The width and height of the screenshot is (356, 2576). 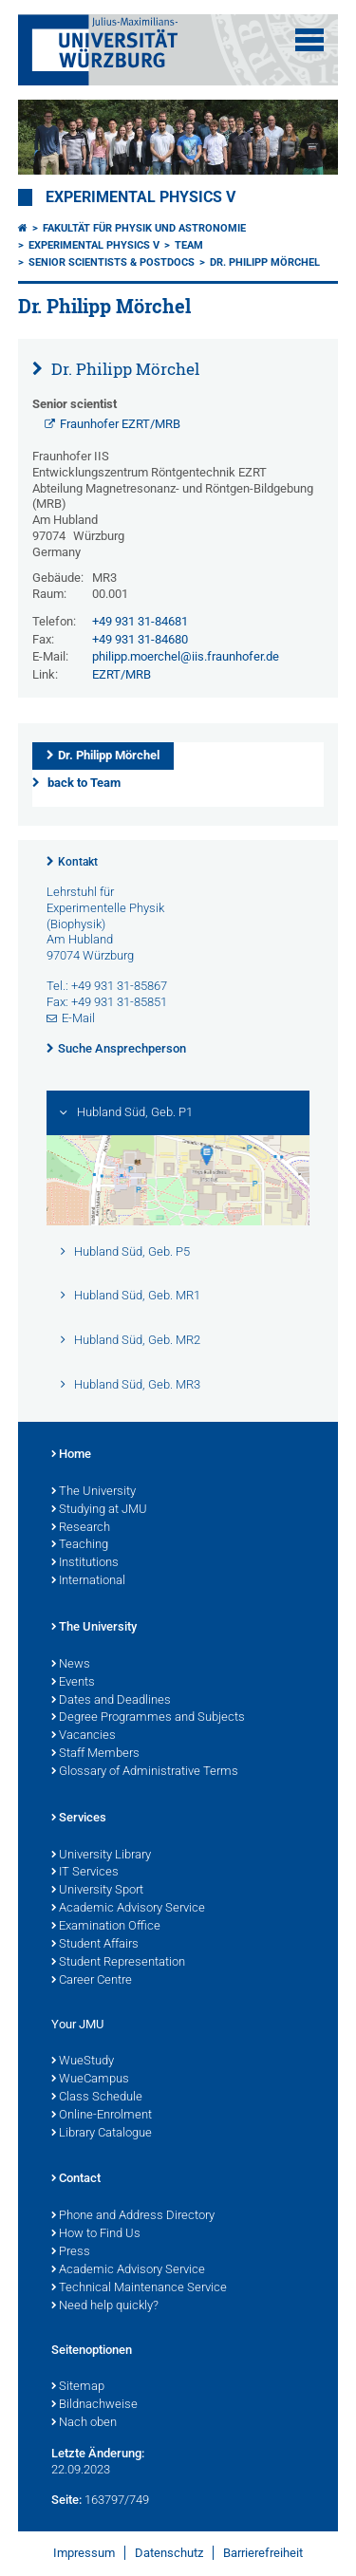 I want to click on WueStudy, so click(x=82, y=2061).